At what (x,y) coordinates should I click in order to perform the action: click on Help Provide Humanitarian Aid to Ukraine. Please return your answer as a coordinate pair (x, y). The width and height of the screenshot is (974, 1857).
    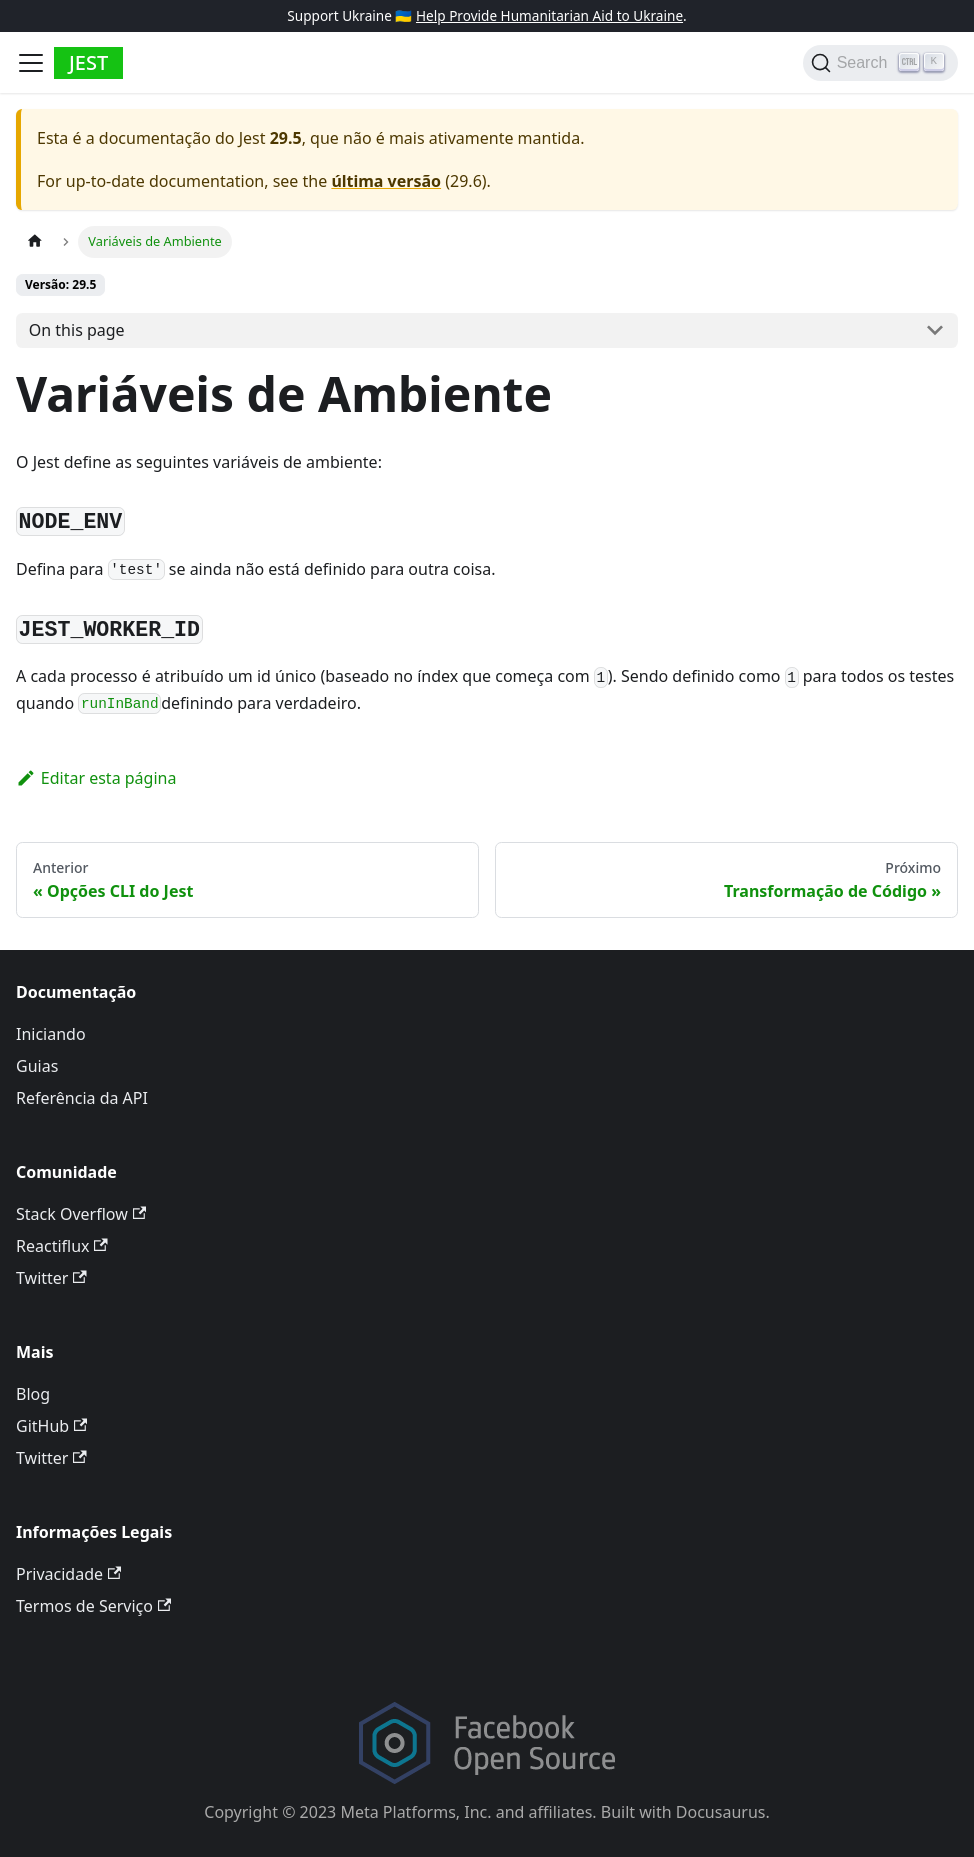
    Looking at the image, I should click on (549, 15).